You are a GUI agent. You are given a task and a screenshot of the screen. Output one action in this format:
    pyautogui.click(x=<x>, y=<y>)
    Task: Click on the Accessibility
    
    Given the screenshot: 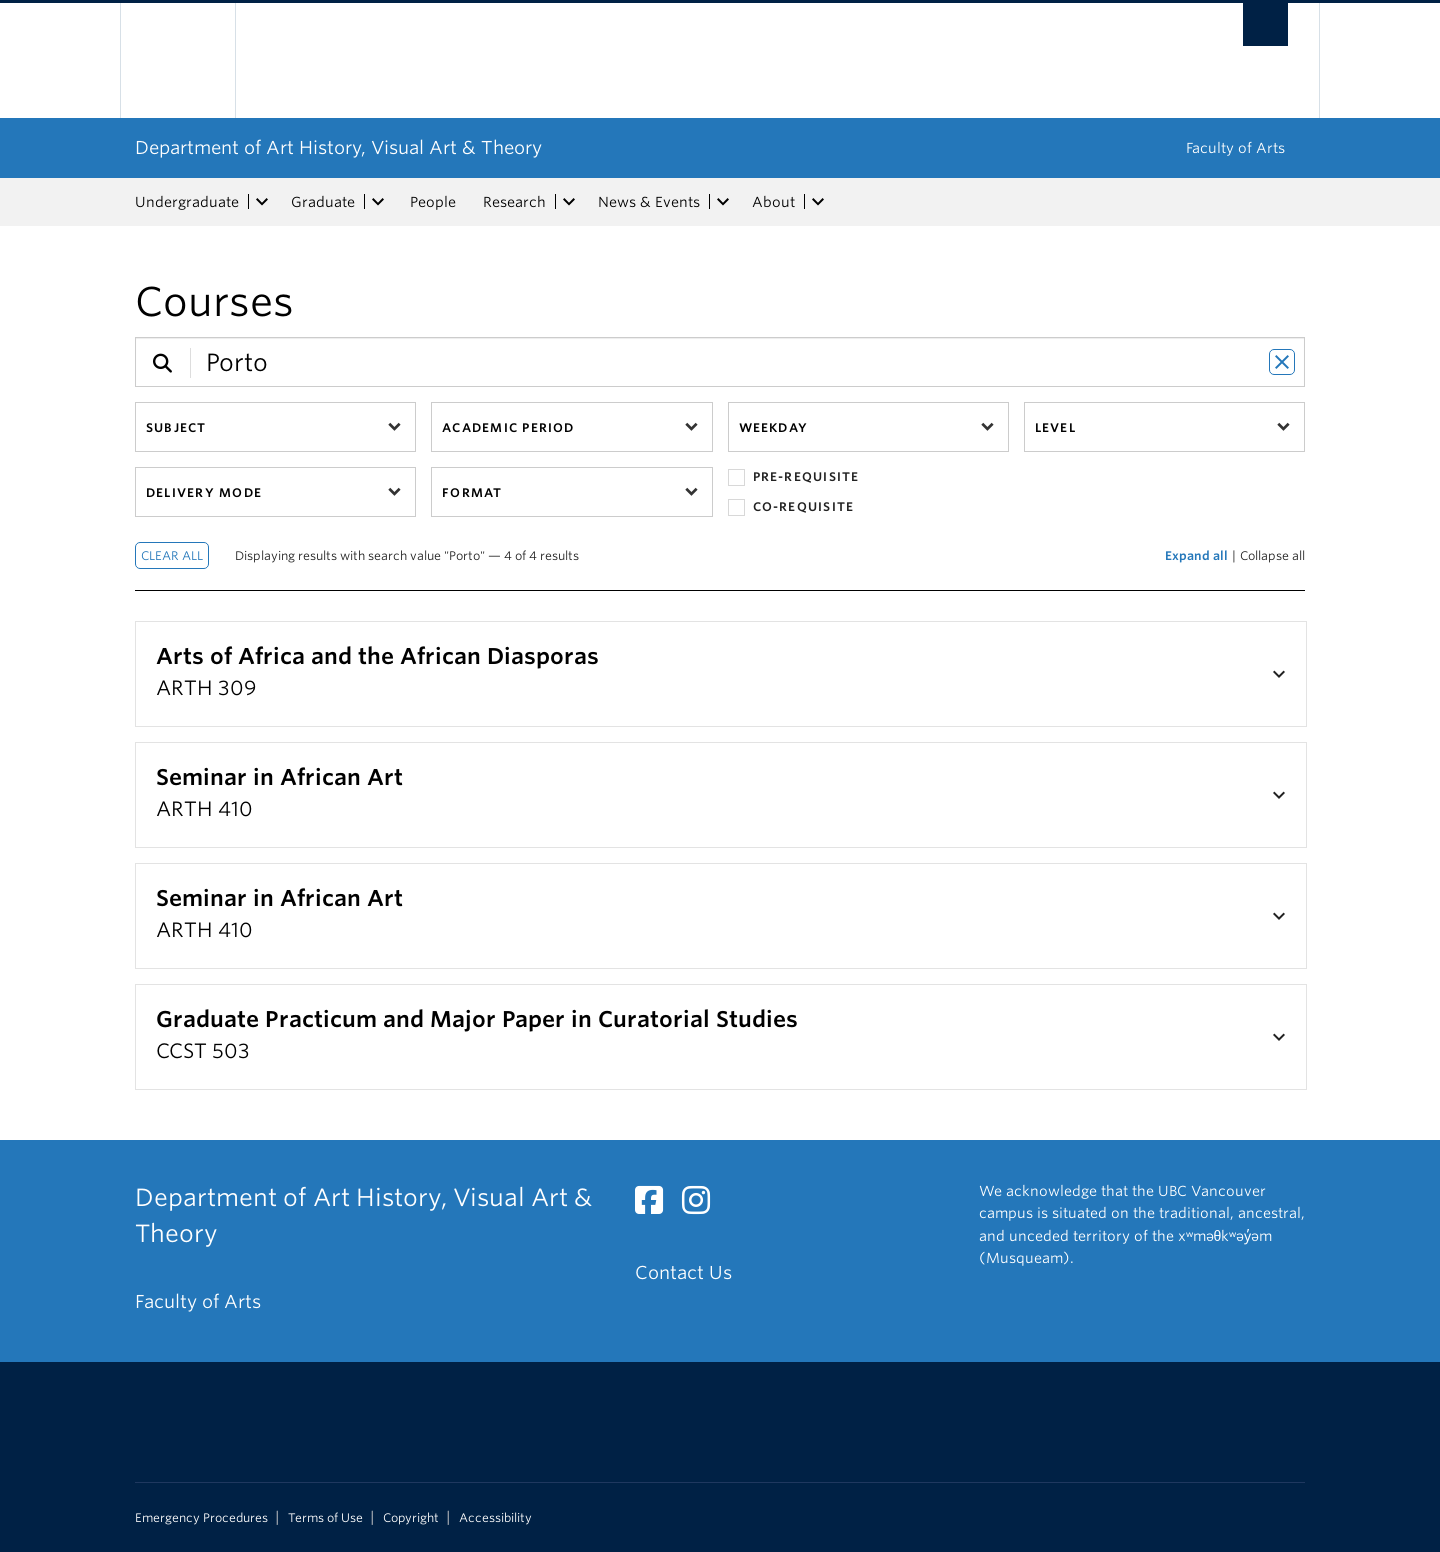 What is the action you would take?
    pyautogui.click(x=495, y=1518)
    